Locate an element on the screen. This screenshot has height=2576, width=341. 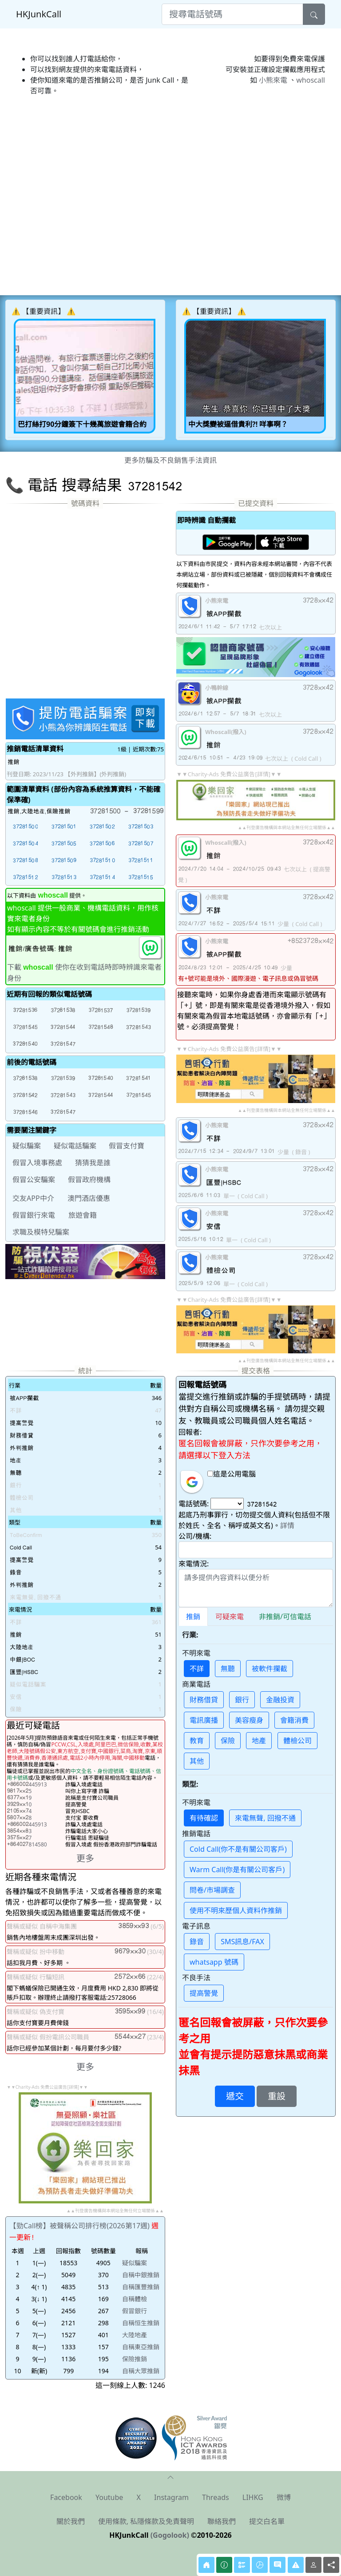
澳門酒店優惠 is located at coordinates (88, 1198).